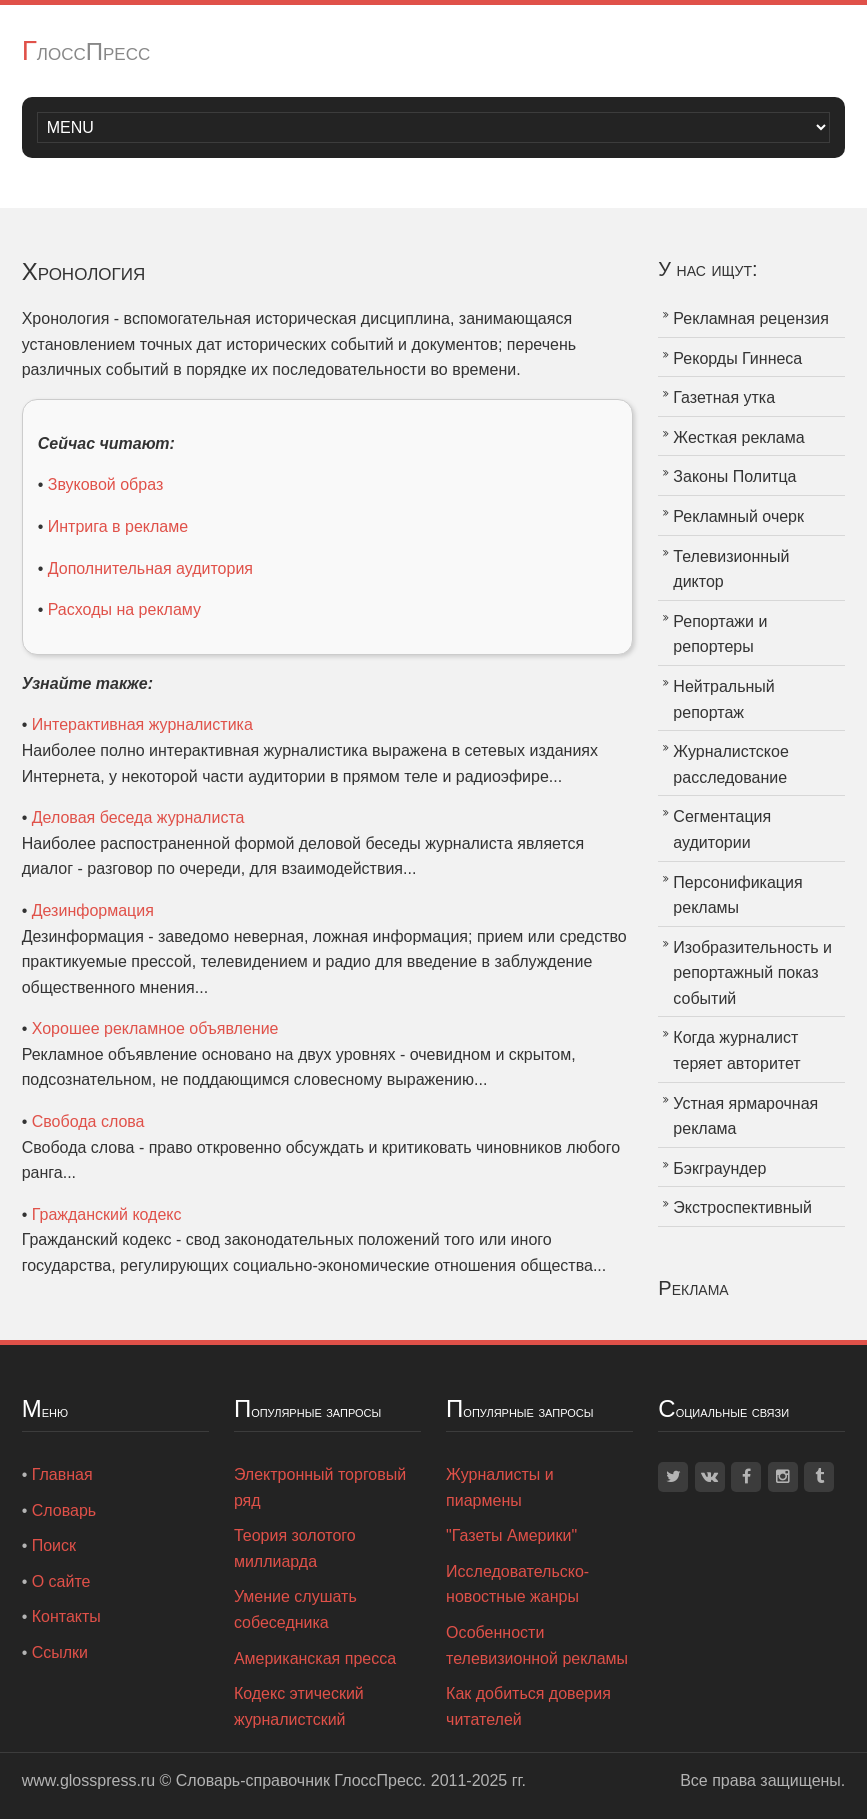 This screenshot has height=1819, width=867. Describe the element at coordinates (107, 1214) in the screenshot. I see `Гражданский кодекс` at that location.